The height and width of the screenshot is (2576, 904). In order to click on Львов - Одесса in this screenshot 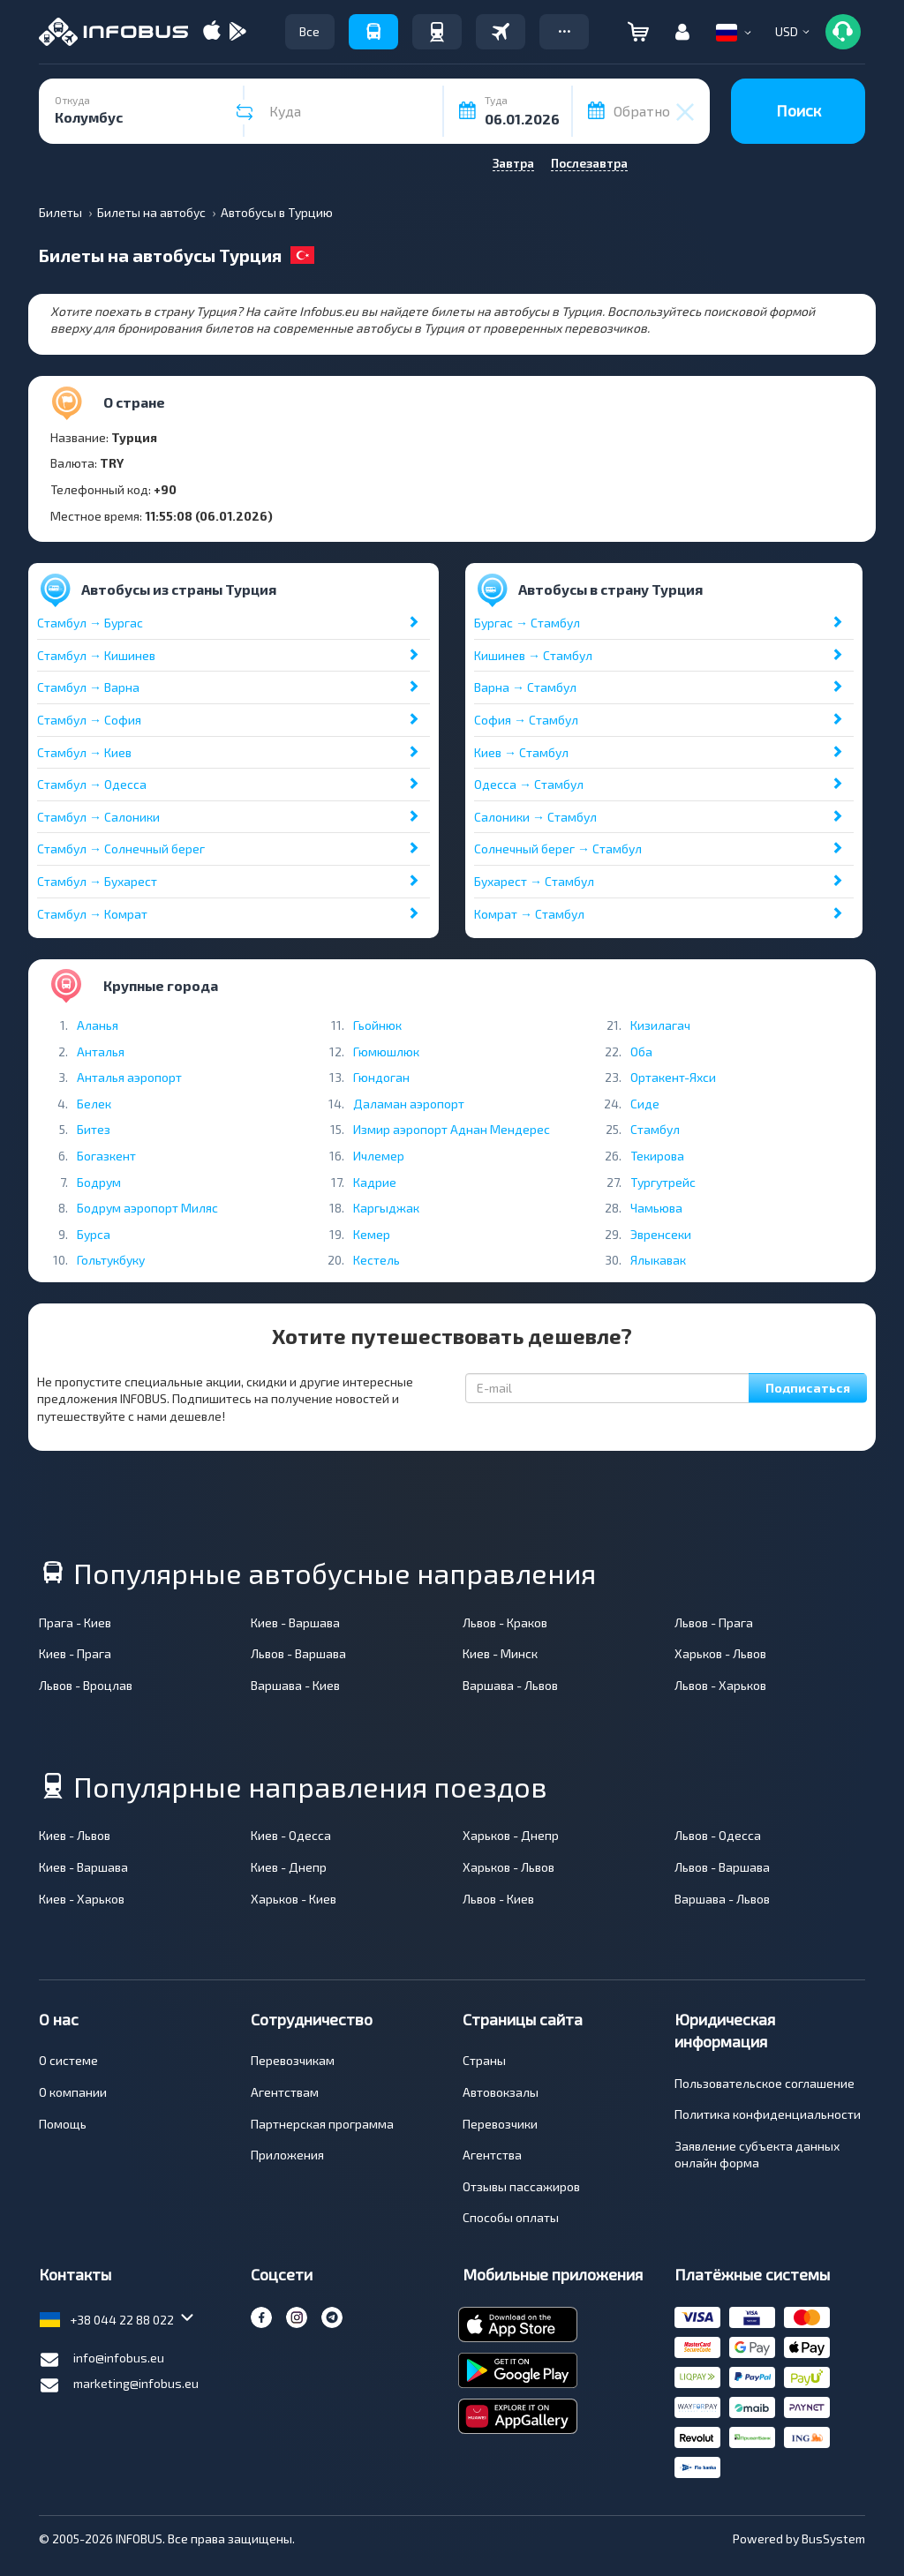, I will do `click(717, 1835)`.